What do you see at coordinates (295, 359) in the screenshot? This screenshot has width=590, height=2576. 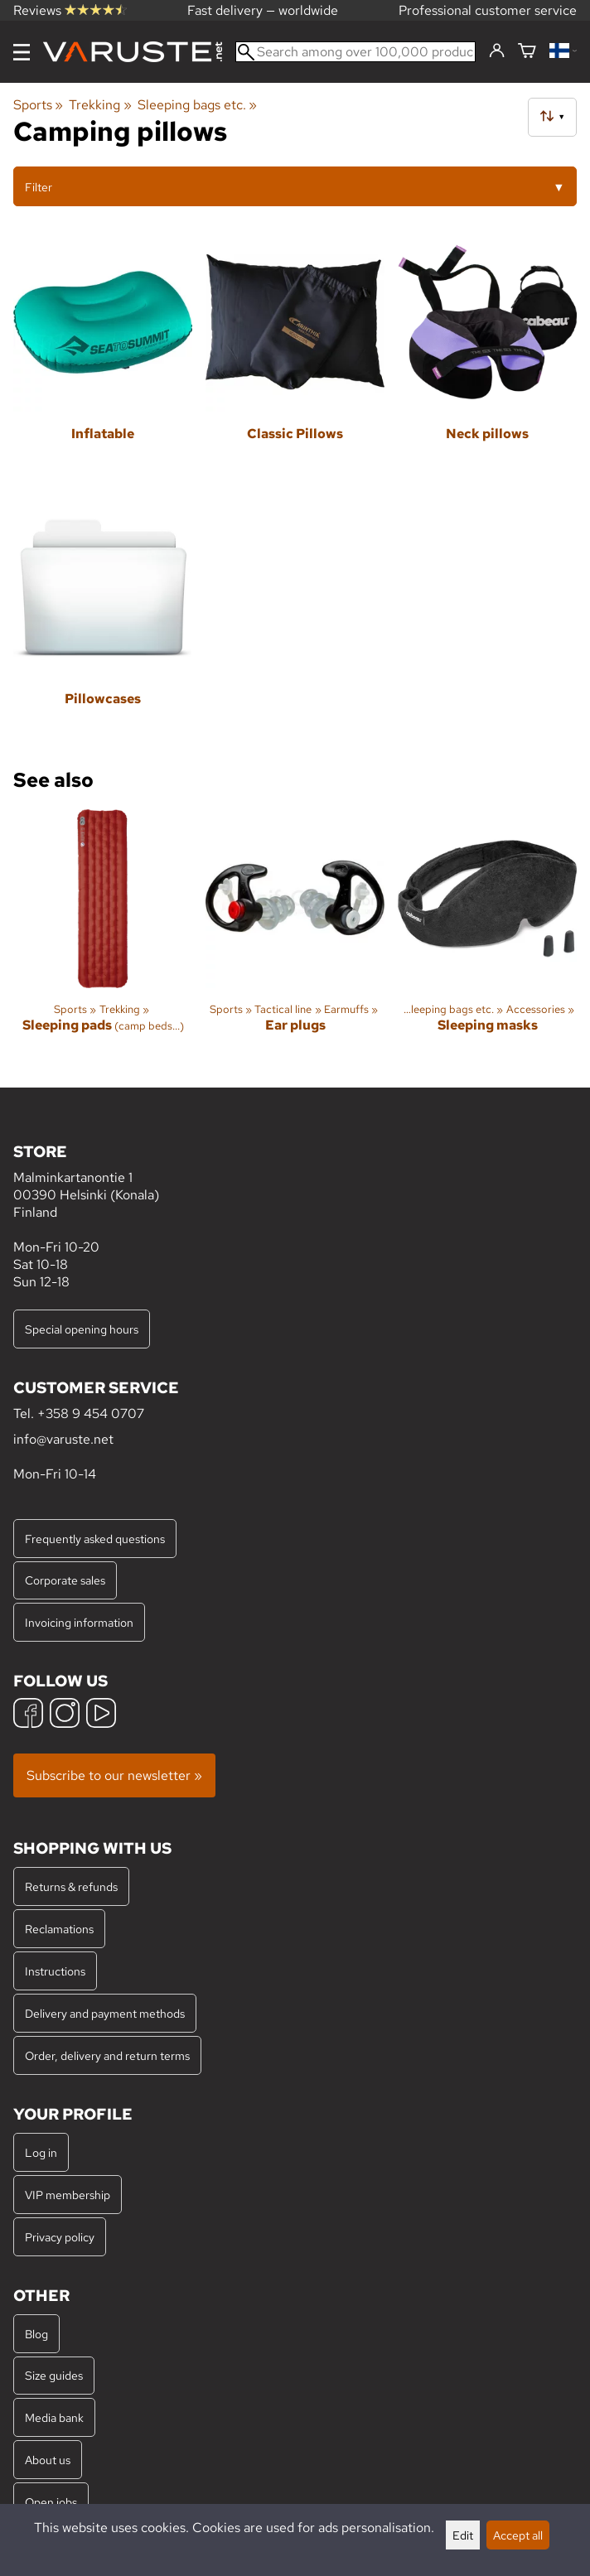 I see `[Classic Pillows]` at bounding box center [295, 359].